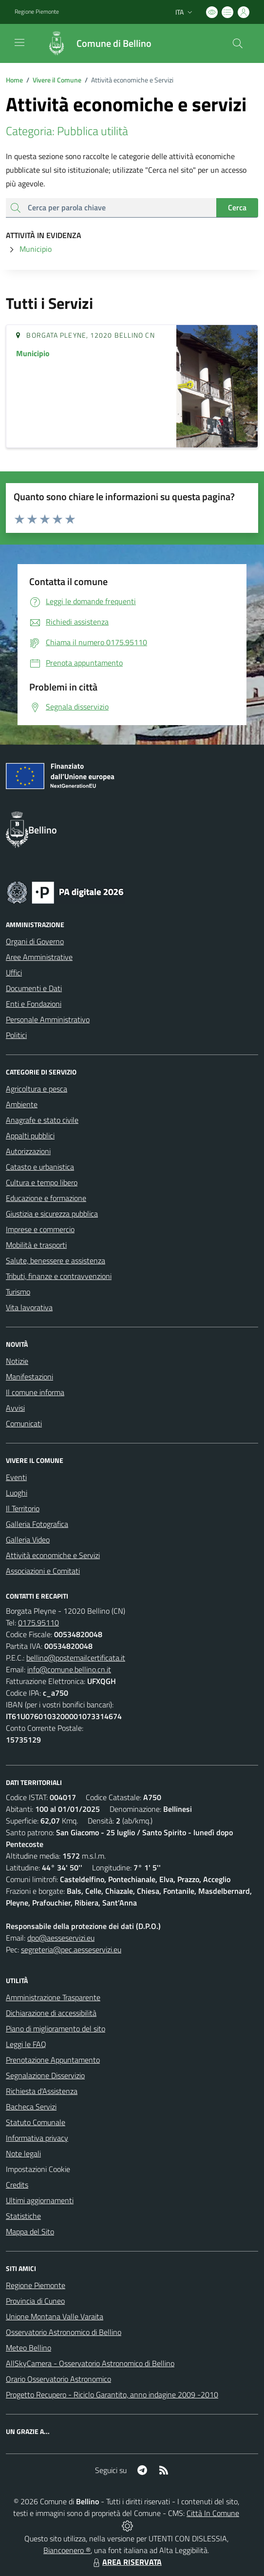 The width and height of the screenshot is (264, 2576). I want to click on Biancoenero ®, so click(67, 2550).